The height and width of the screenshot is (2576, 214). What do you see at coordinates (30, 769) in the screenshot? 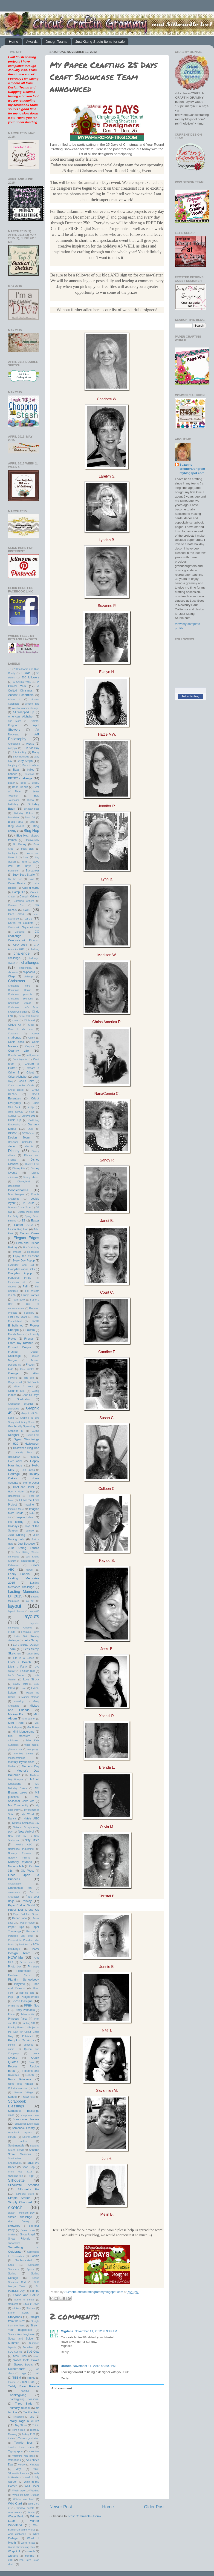
I see `ballet` at bounding box center [30, 769].